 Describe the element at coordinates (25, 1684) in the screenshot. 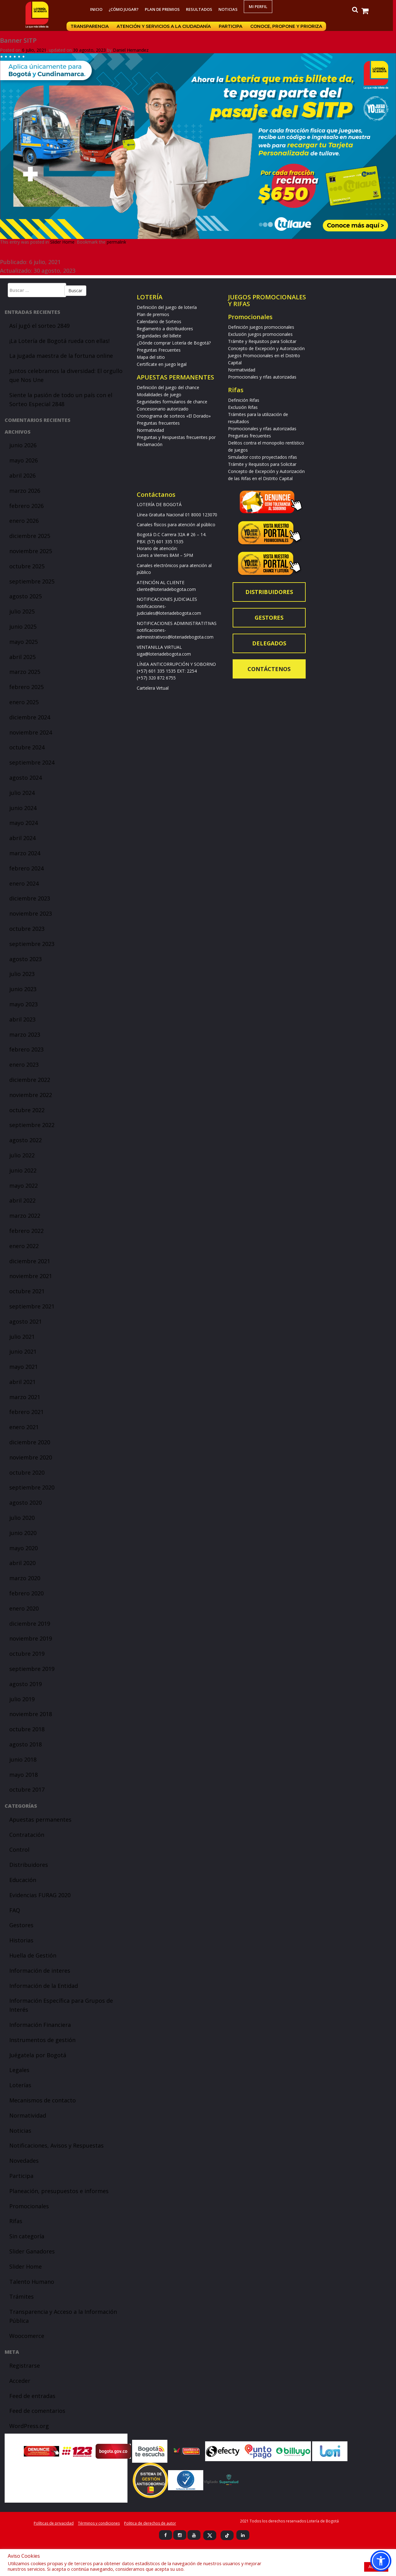

I see `agosto 2019` at that location.